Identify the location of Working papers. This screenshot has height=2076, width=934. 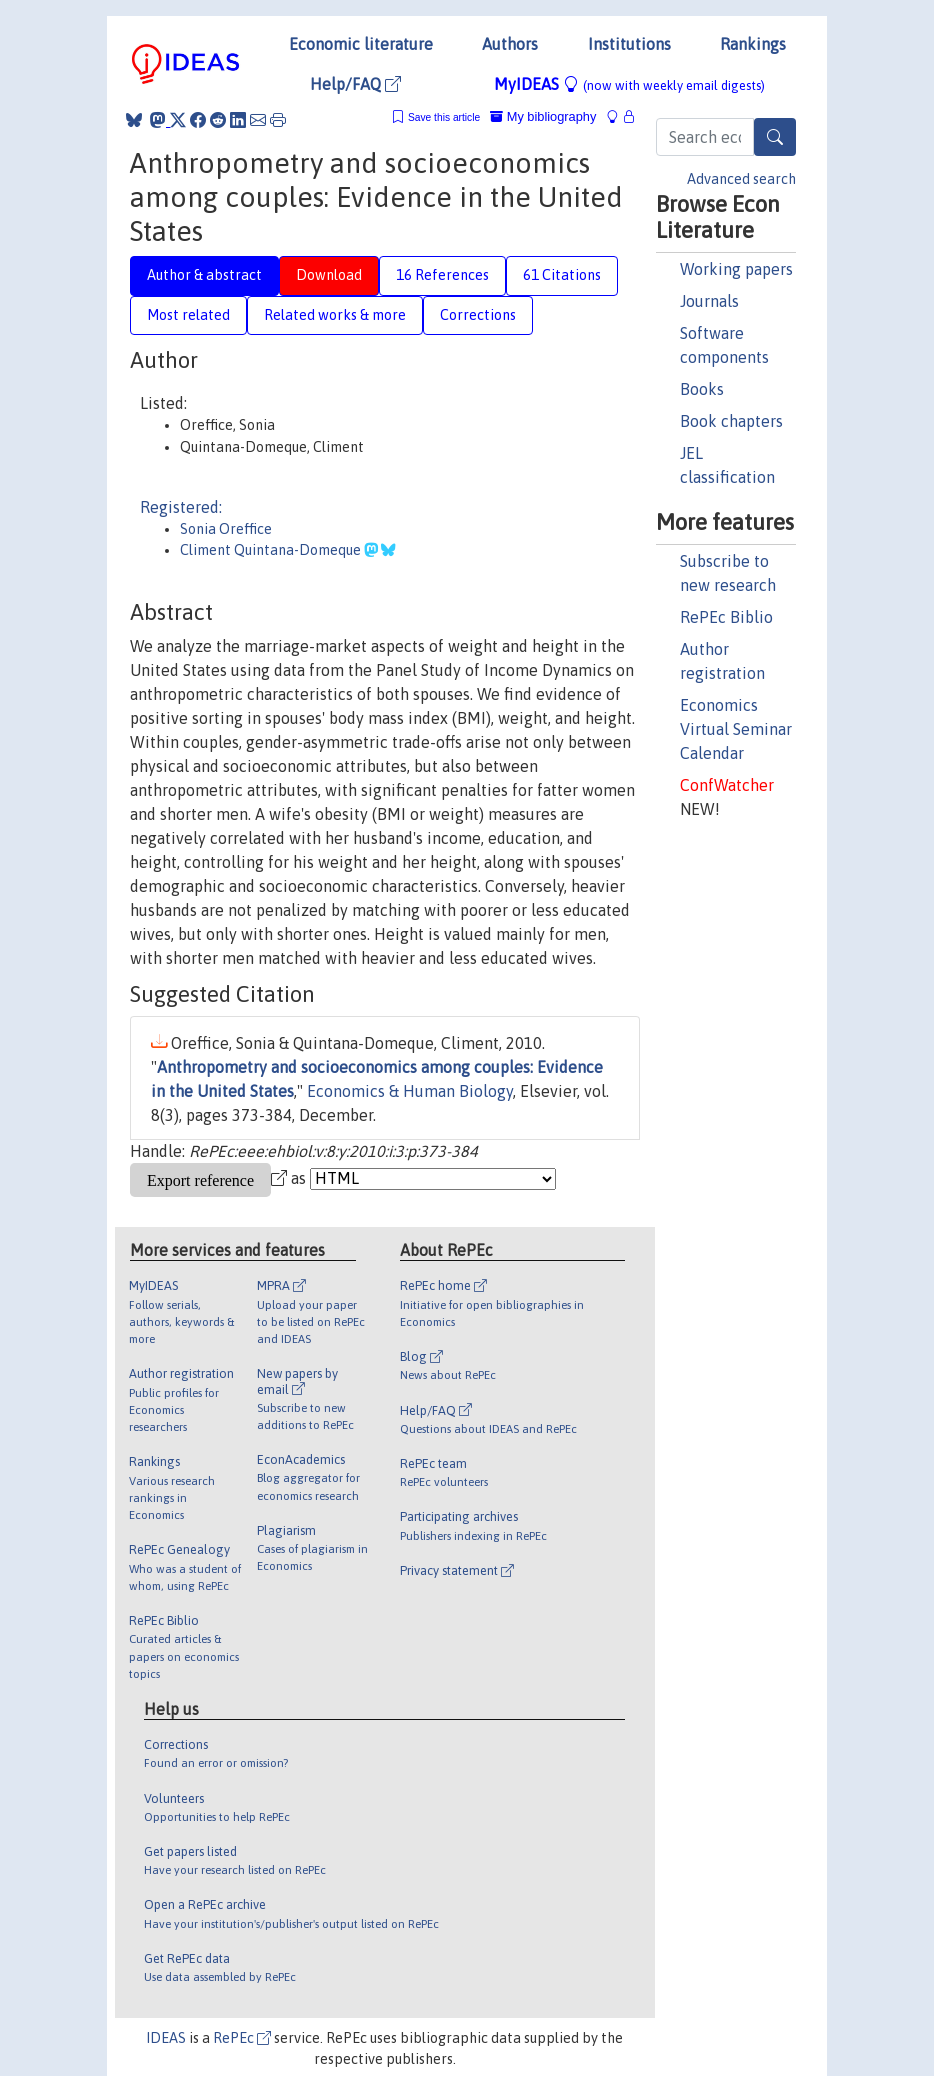
(736, 269).